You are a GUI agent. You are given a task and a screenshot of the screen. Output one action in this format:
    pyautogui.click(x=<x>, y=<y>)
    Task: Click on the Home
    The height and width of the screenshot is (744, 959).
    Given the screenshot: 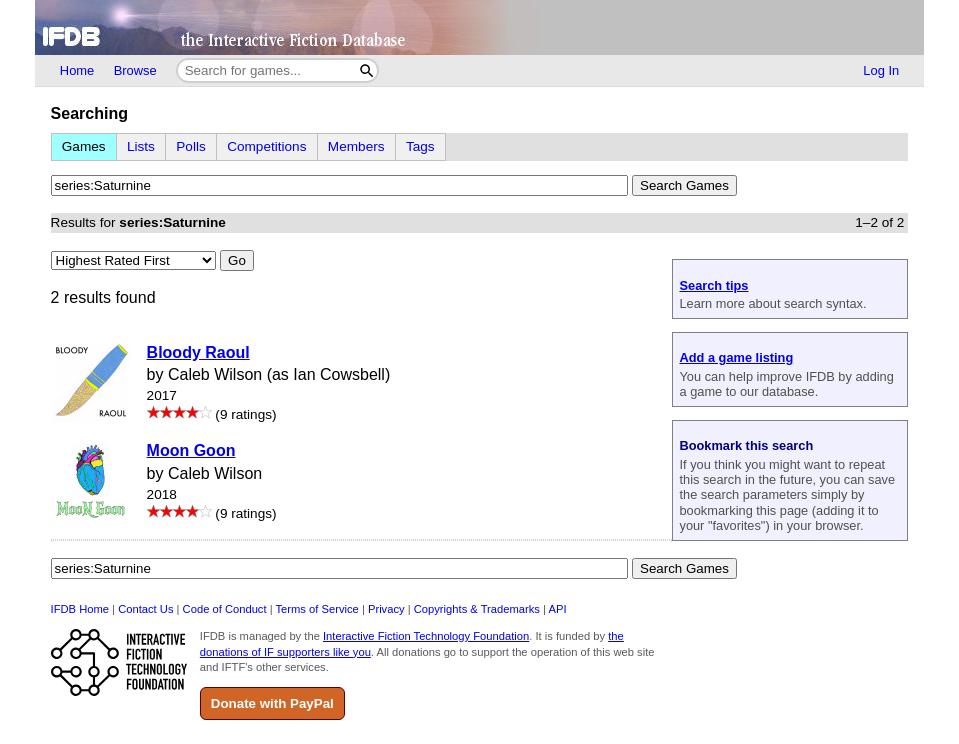 What is the action you would take?
    pyautogui.click(x=77, y=70)
    